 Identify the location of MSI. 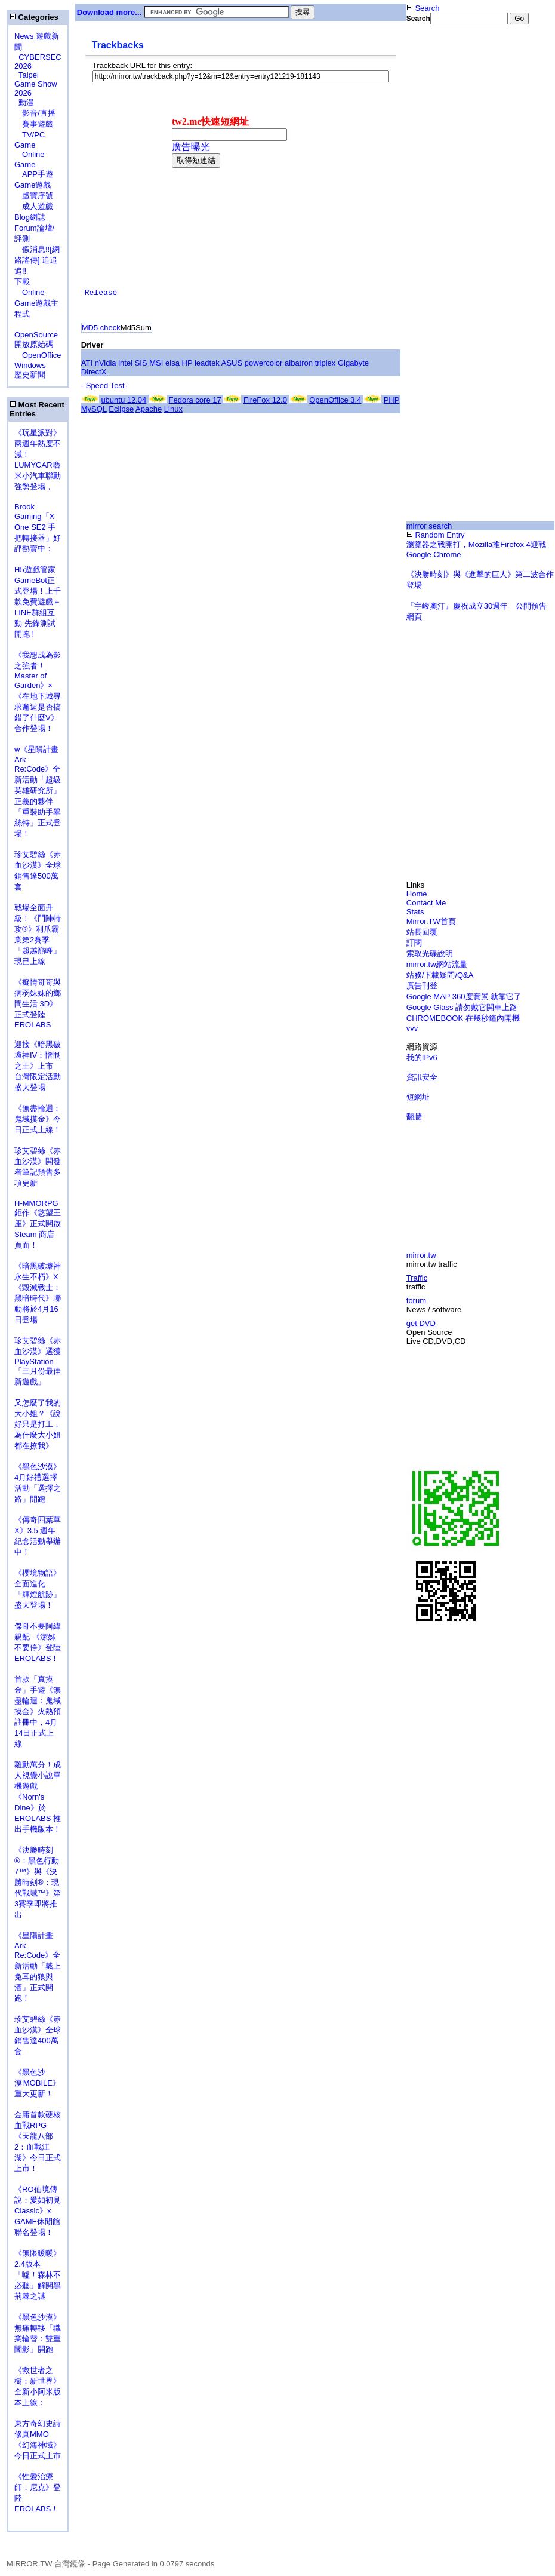
(156, 362).